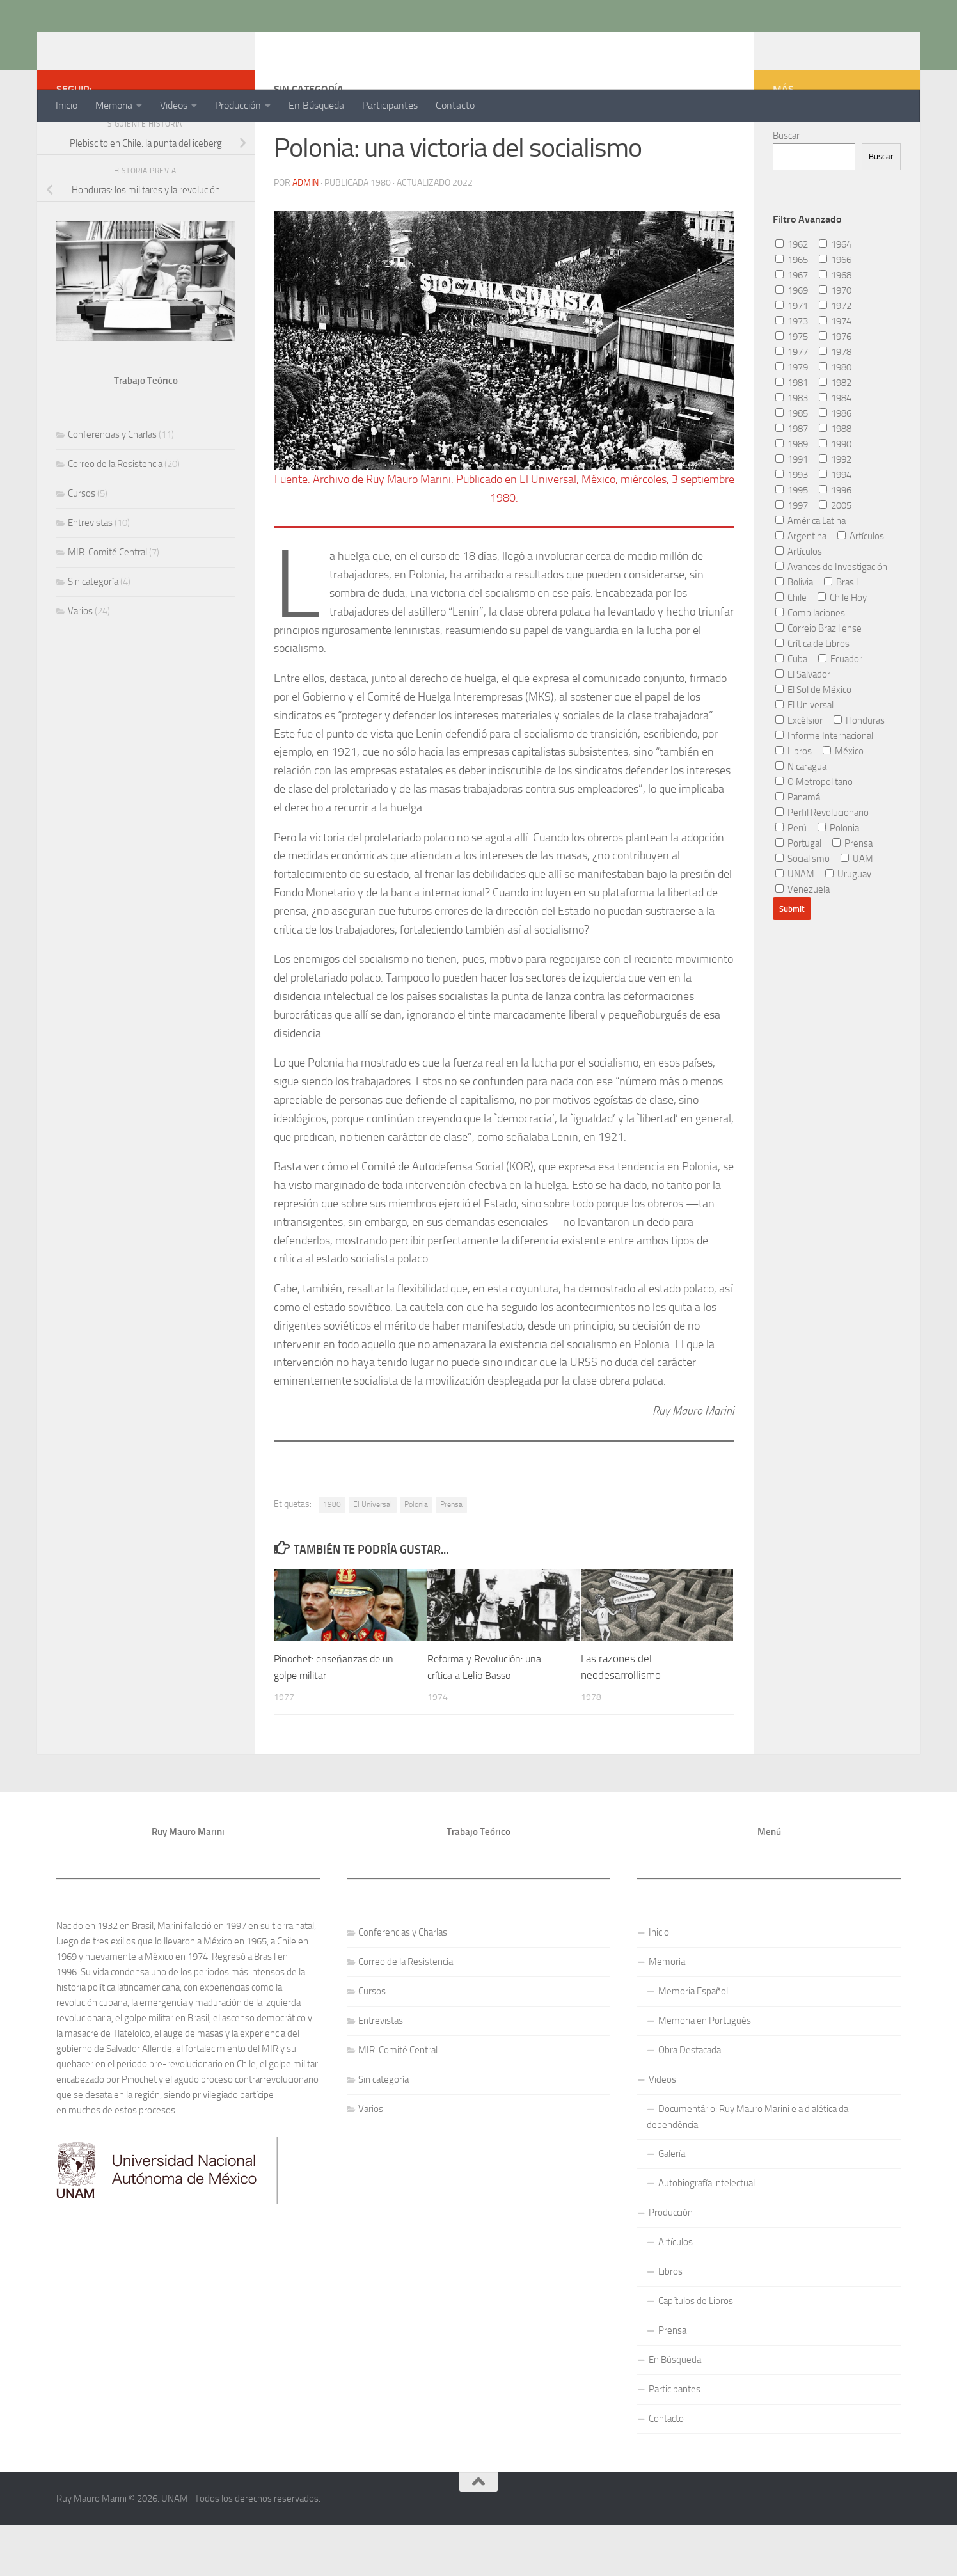 The width and height of the screenshot is (957, 2576). Describe the element at coordinates (93, 633) in the screenshot. I see `Sin categoría` at that location.